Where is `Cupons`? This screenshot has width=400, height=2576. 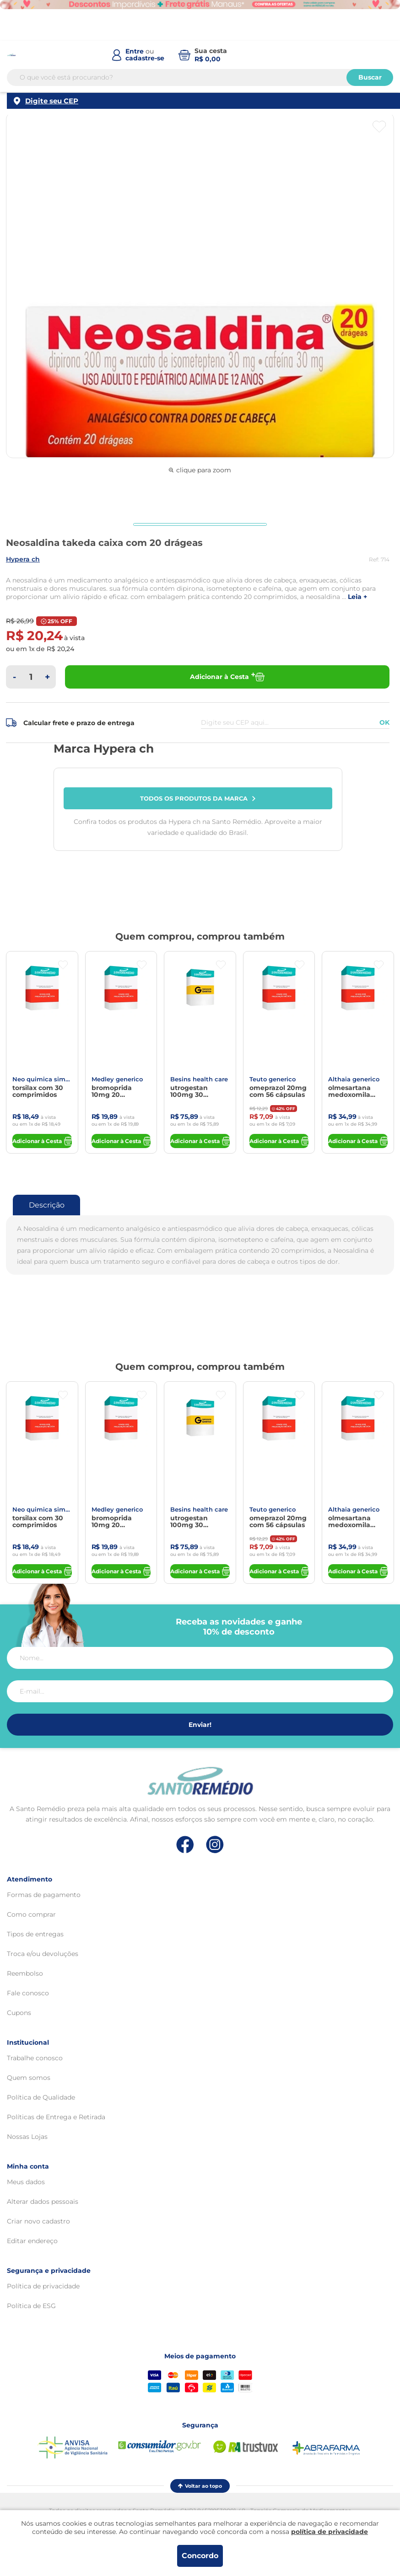
Cupons is located at coordinates (19, 2013).